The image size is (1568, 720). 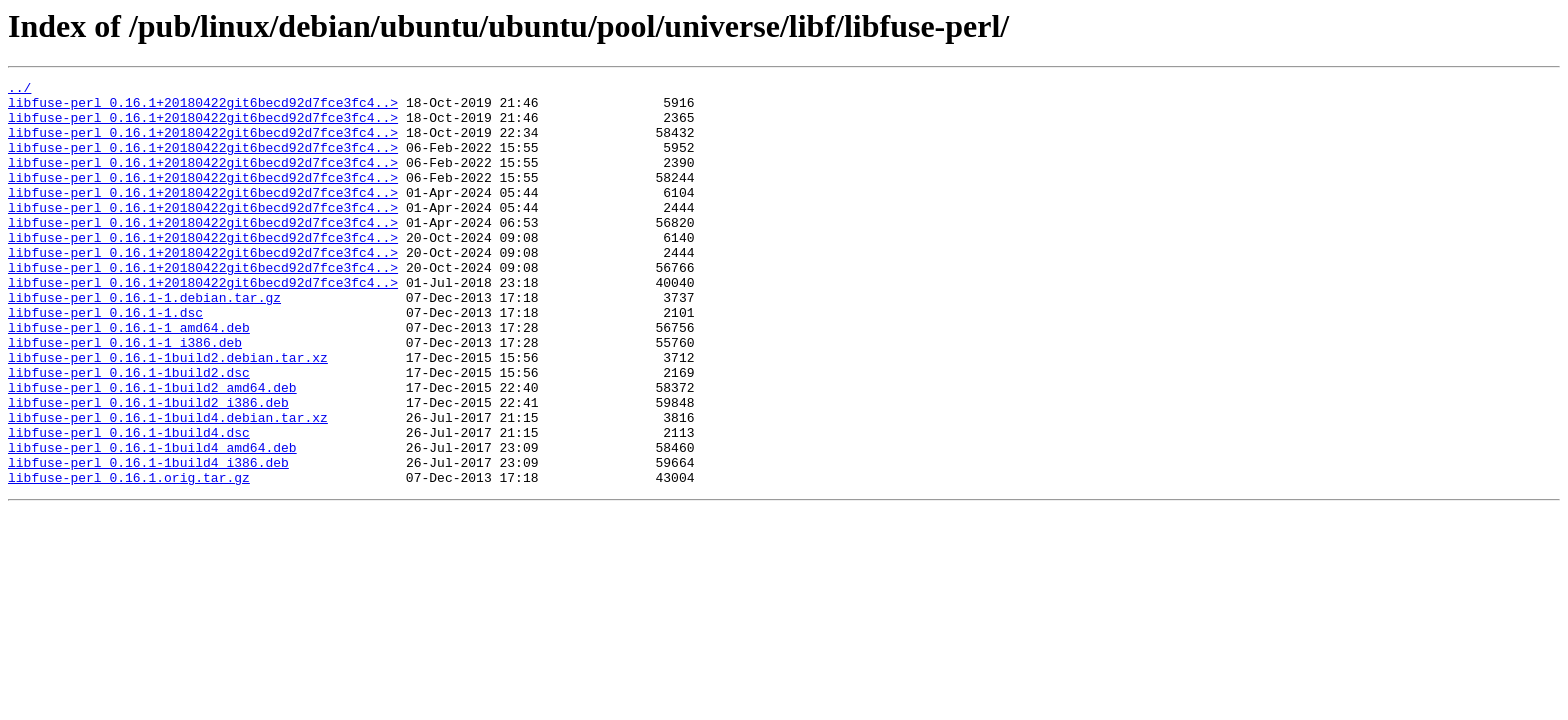 What do you see at coordinates (148, 468) in the screenshot?
I see `libfuse-perl_0.16.1-1build2_i386.deb` at bounding box center [148, 468].